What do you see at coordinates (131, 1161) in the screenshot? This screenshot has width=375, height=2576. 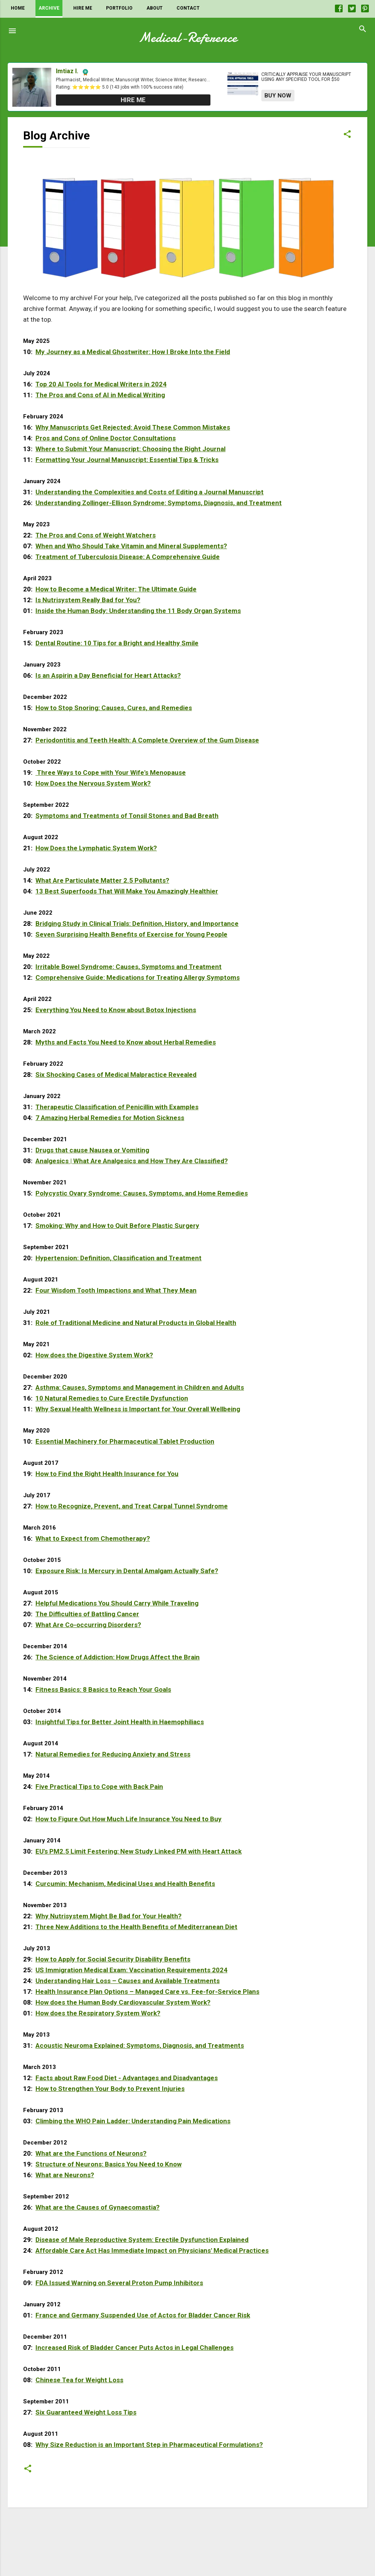 I see `Analgesics | What Are Analgesics and How They Are Classified?` at bounding box center [131, 1161].